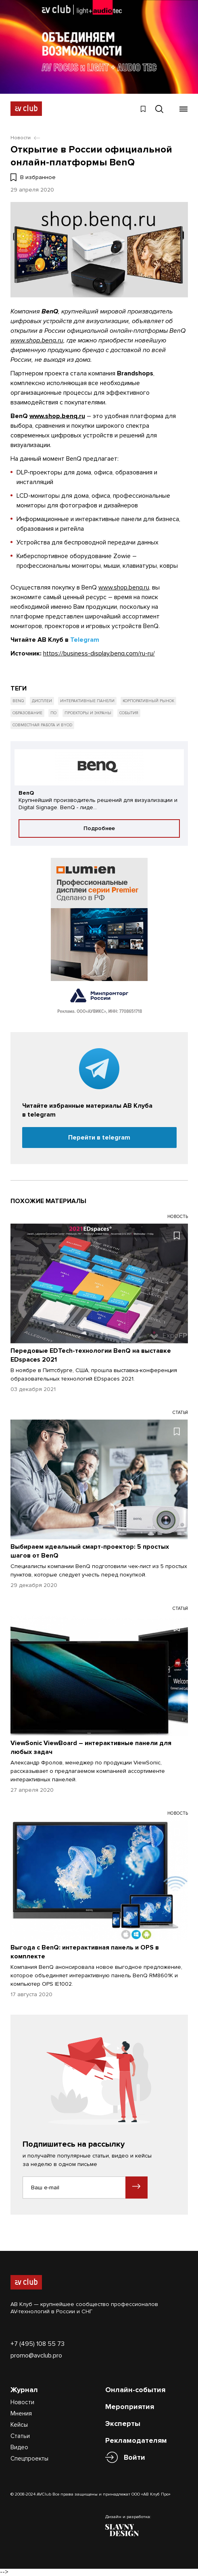 Image resolution: width=198 pixels, height=2576 pixels. I want to click on Статьи, so click(20, 2436).